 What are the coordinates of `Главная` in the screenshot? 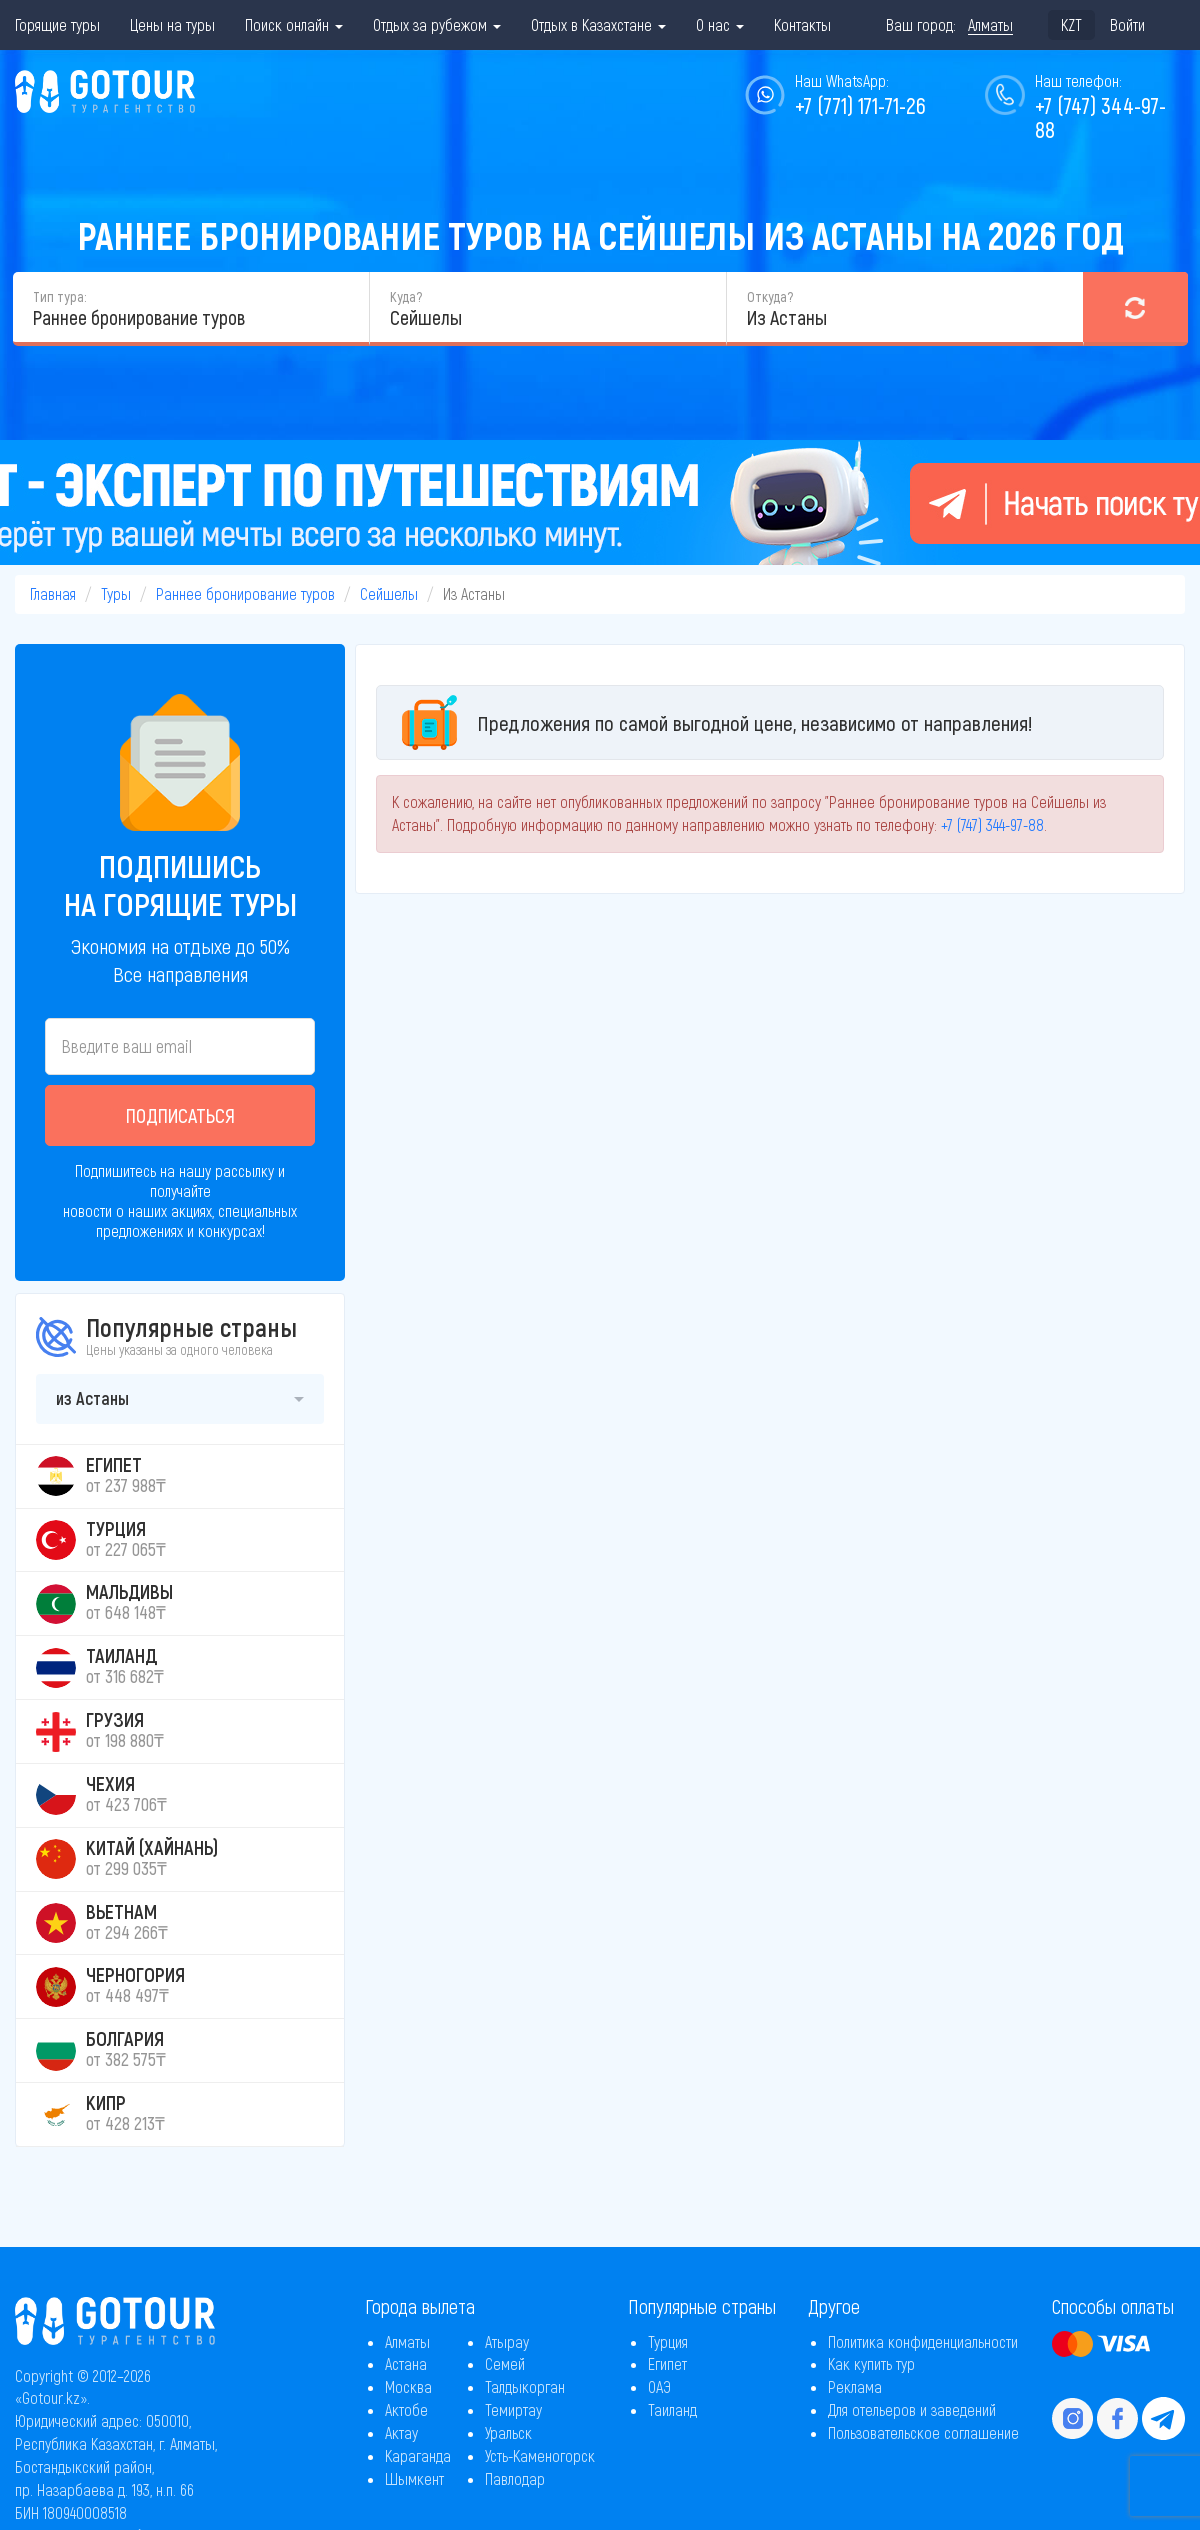 It's located at (53, 593).